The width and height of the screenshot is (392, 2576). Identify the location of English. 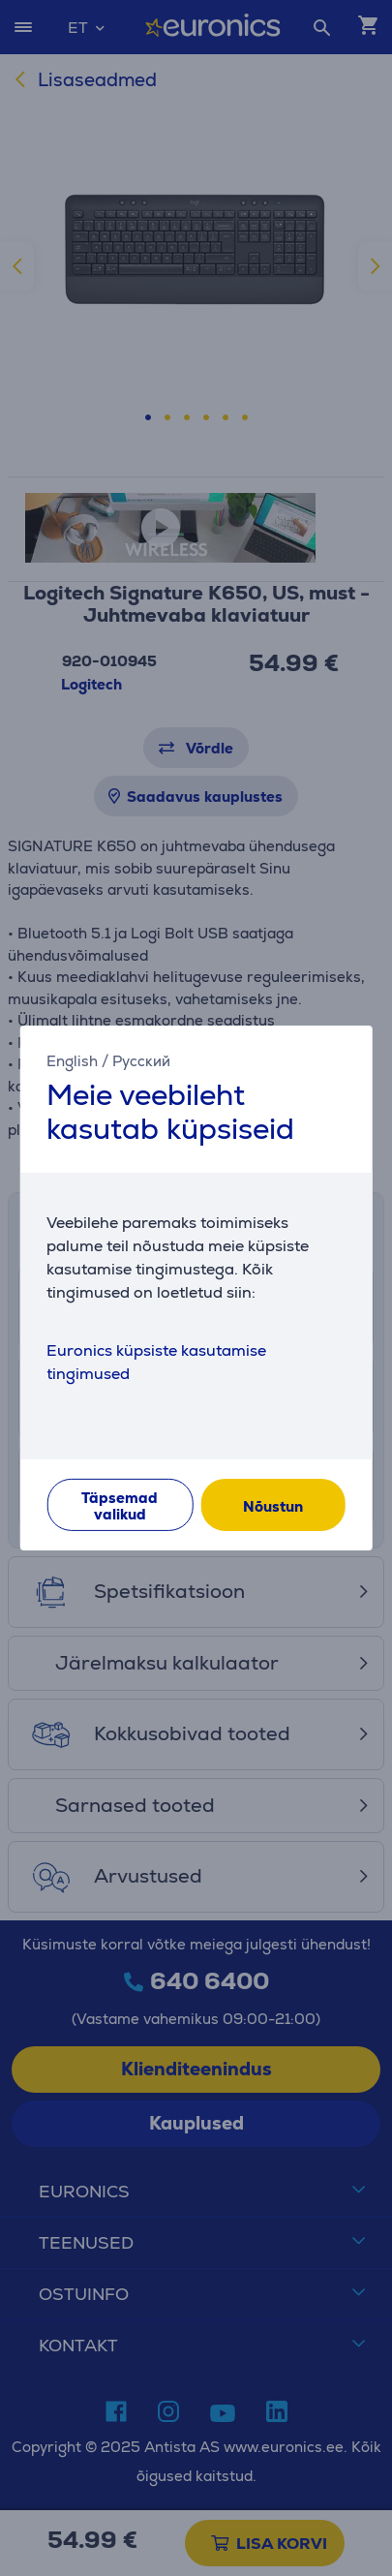
(72, 1061).